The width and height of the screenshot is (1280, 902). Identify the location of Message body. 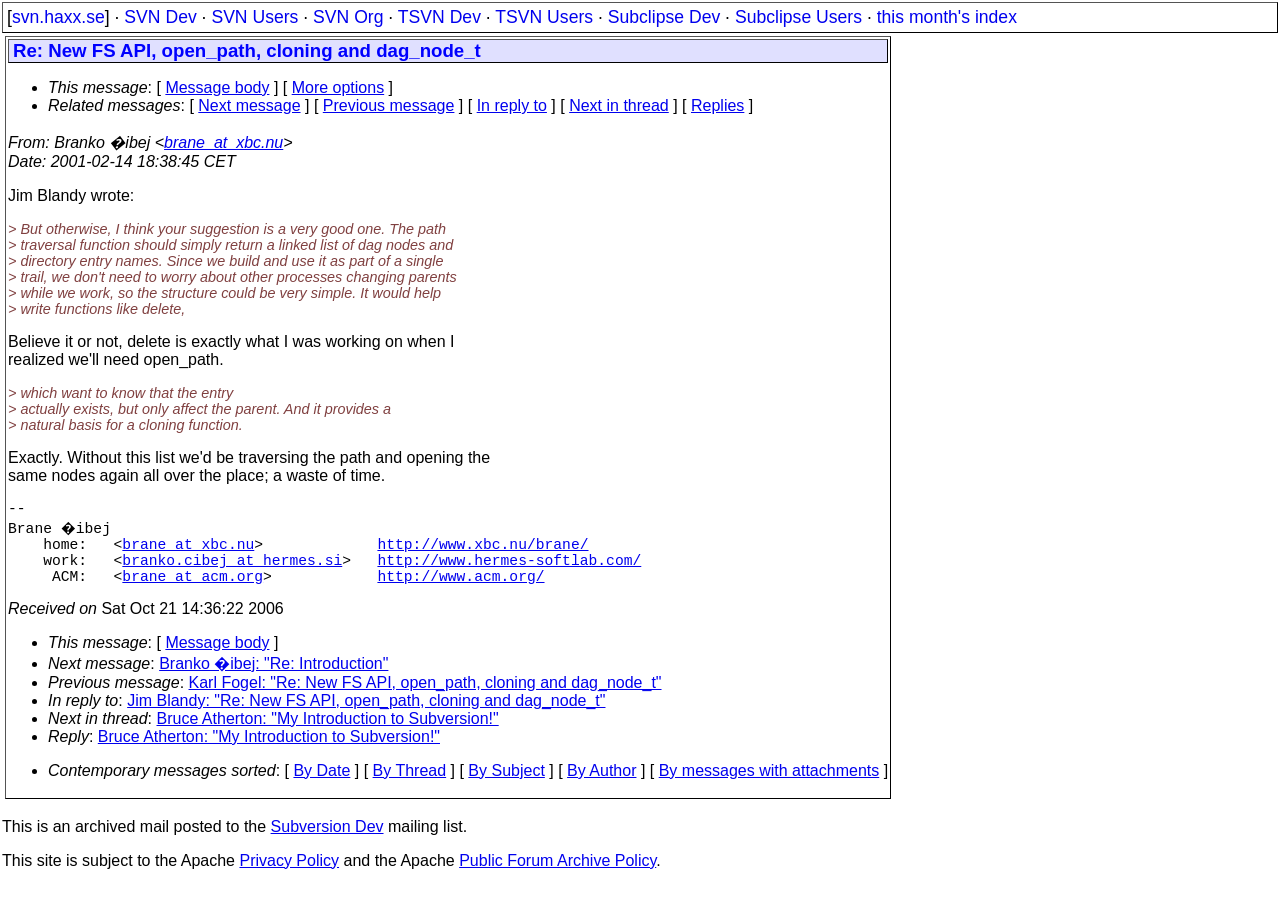
(217, 87).